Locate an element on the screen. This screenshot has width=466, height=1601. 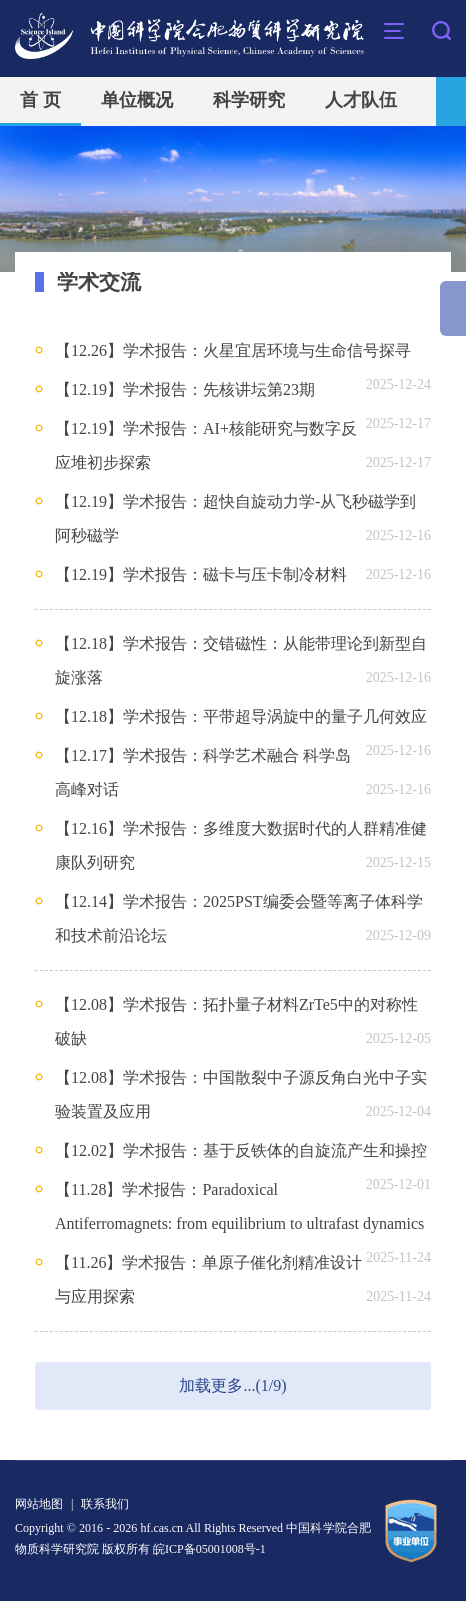
科学研究 is located at coordinates (249, 100).